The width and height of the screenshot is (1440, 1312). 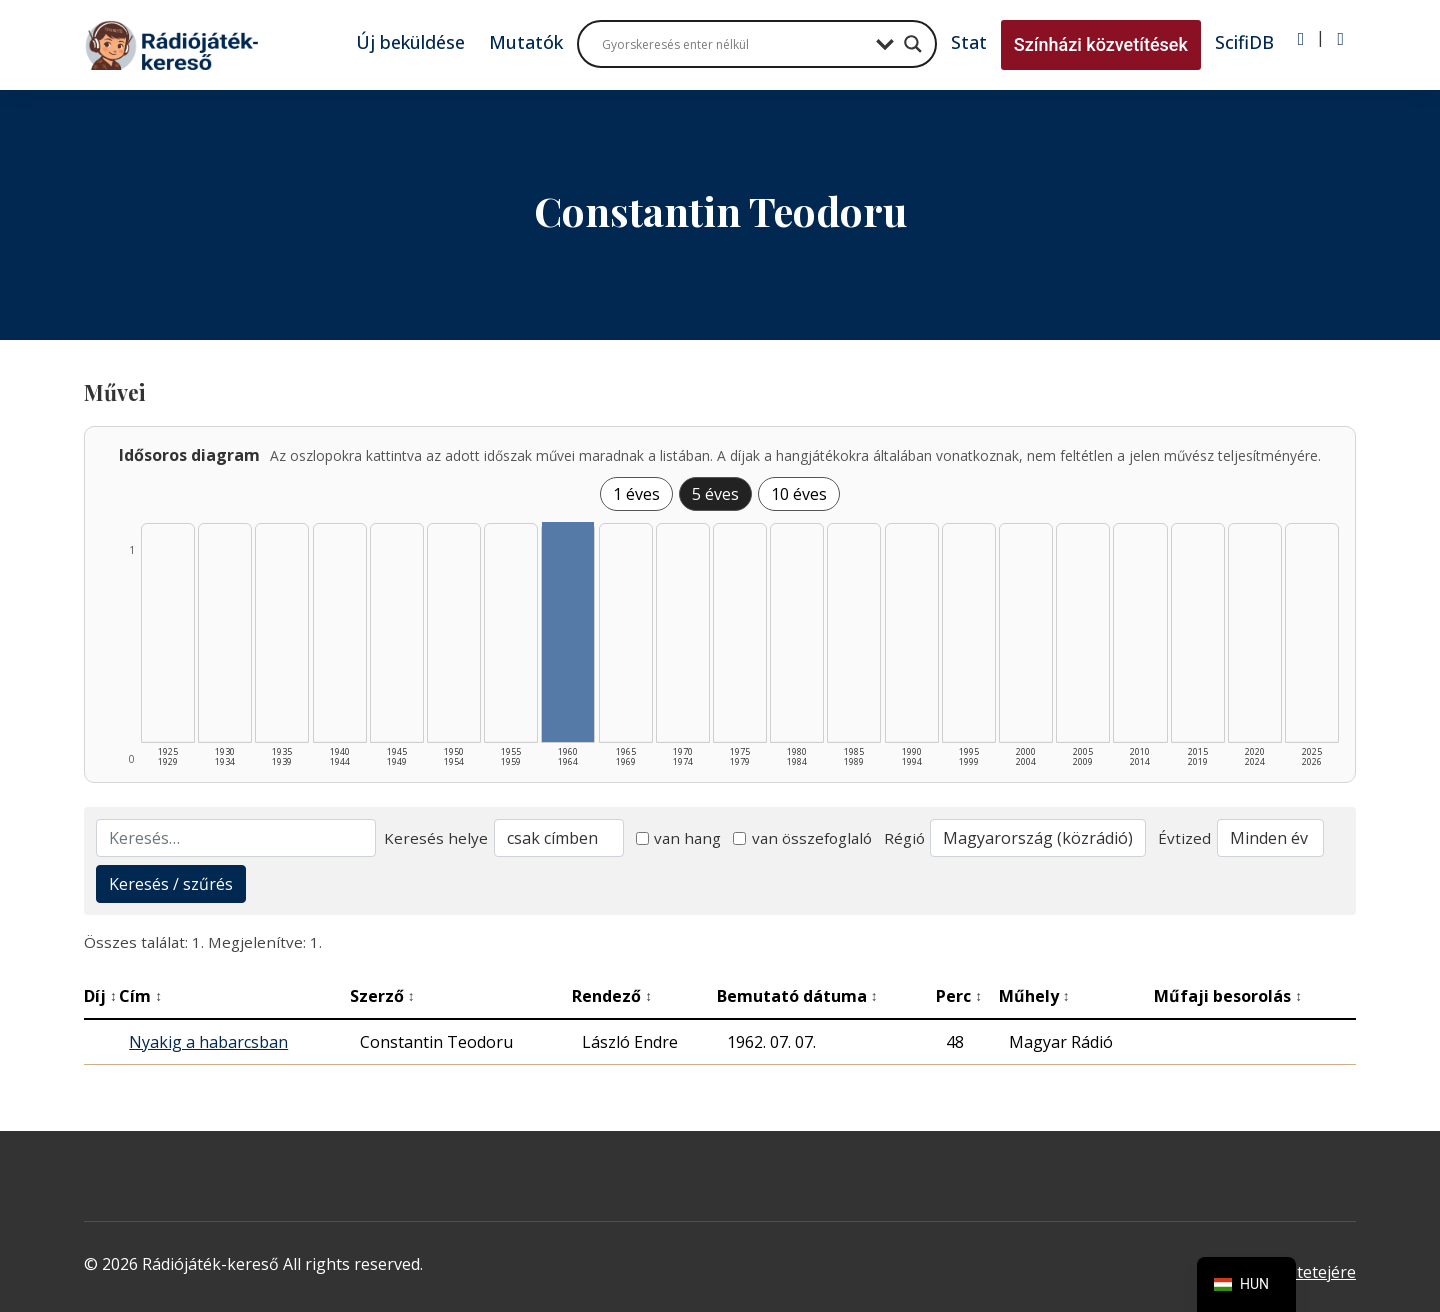 I want to click on [Search input], so click(x=734, y=44).